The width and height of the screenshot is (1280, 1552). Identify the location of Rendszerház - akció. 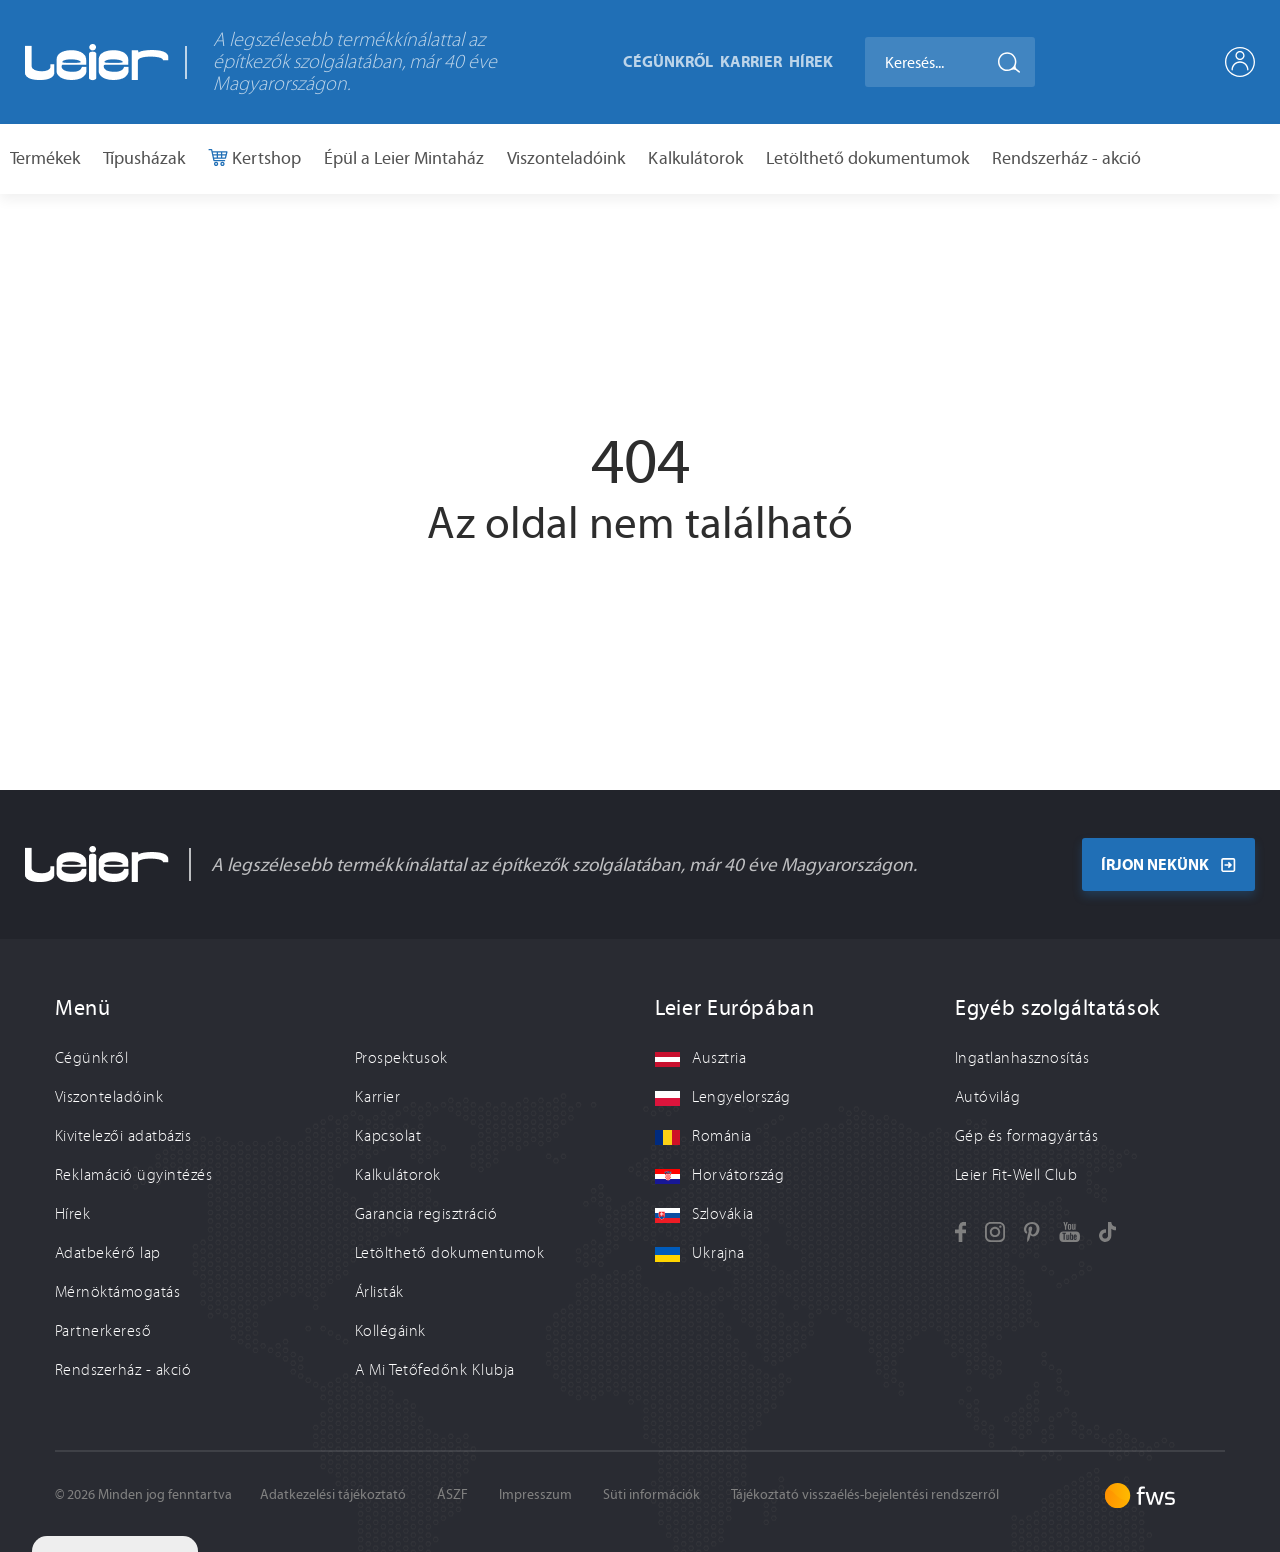
(1066, 158).